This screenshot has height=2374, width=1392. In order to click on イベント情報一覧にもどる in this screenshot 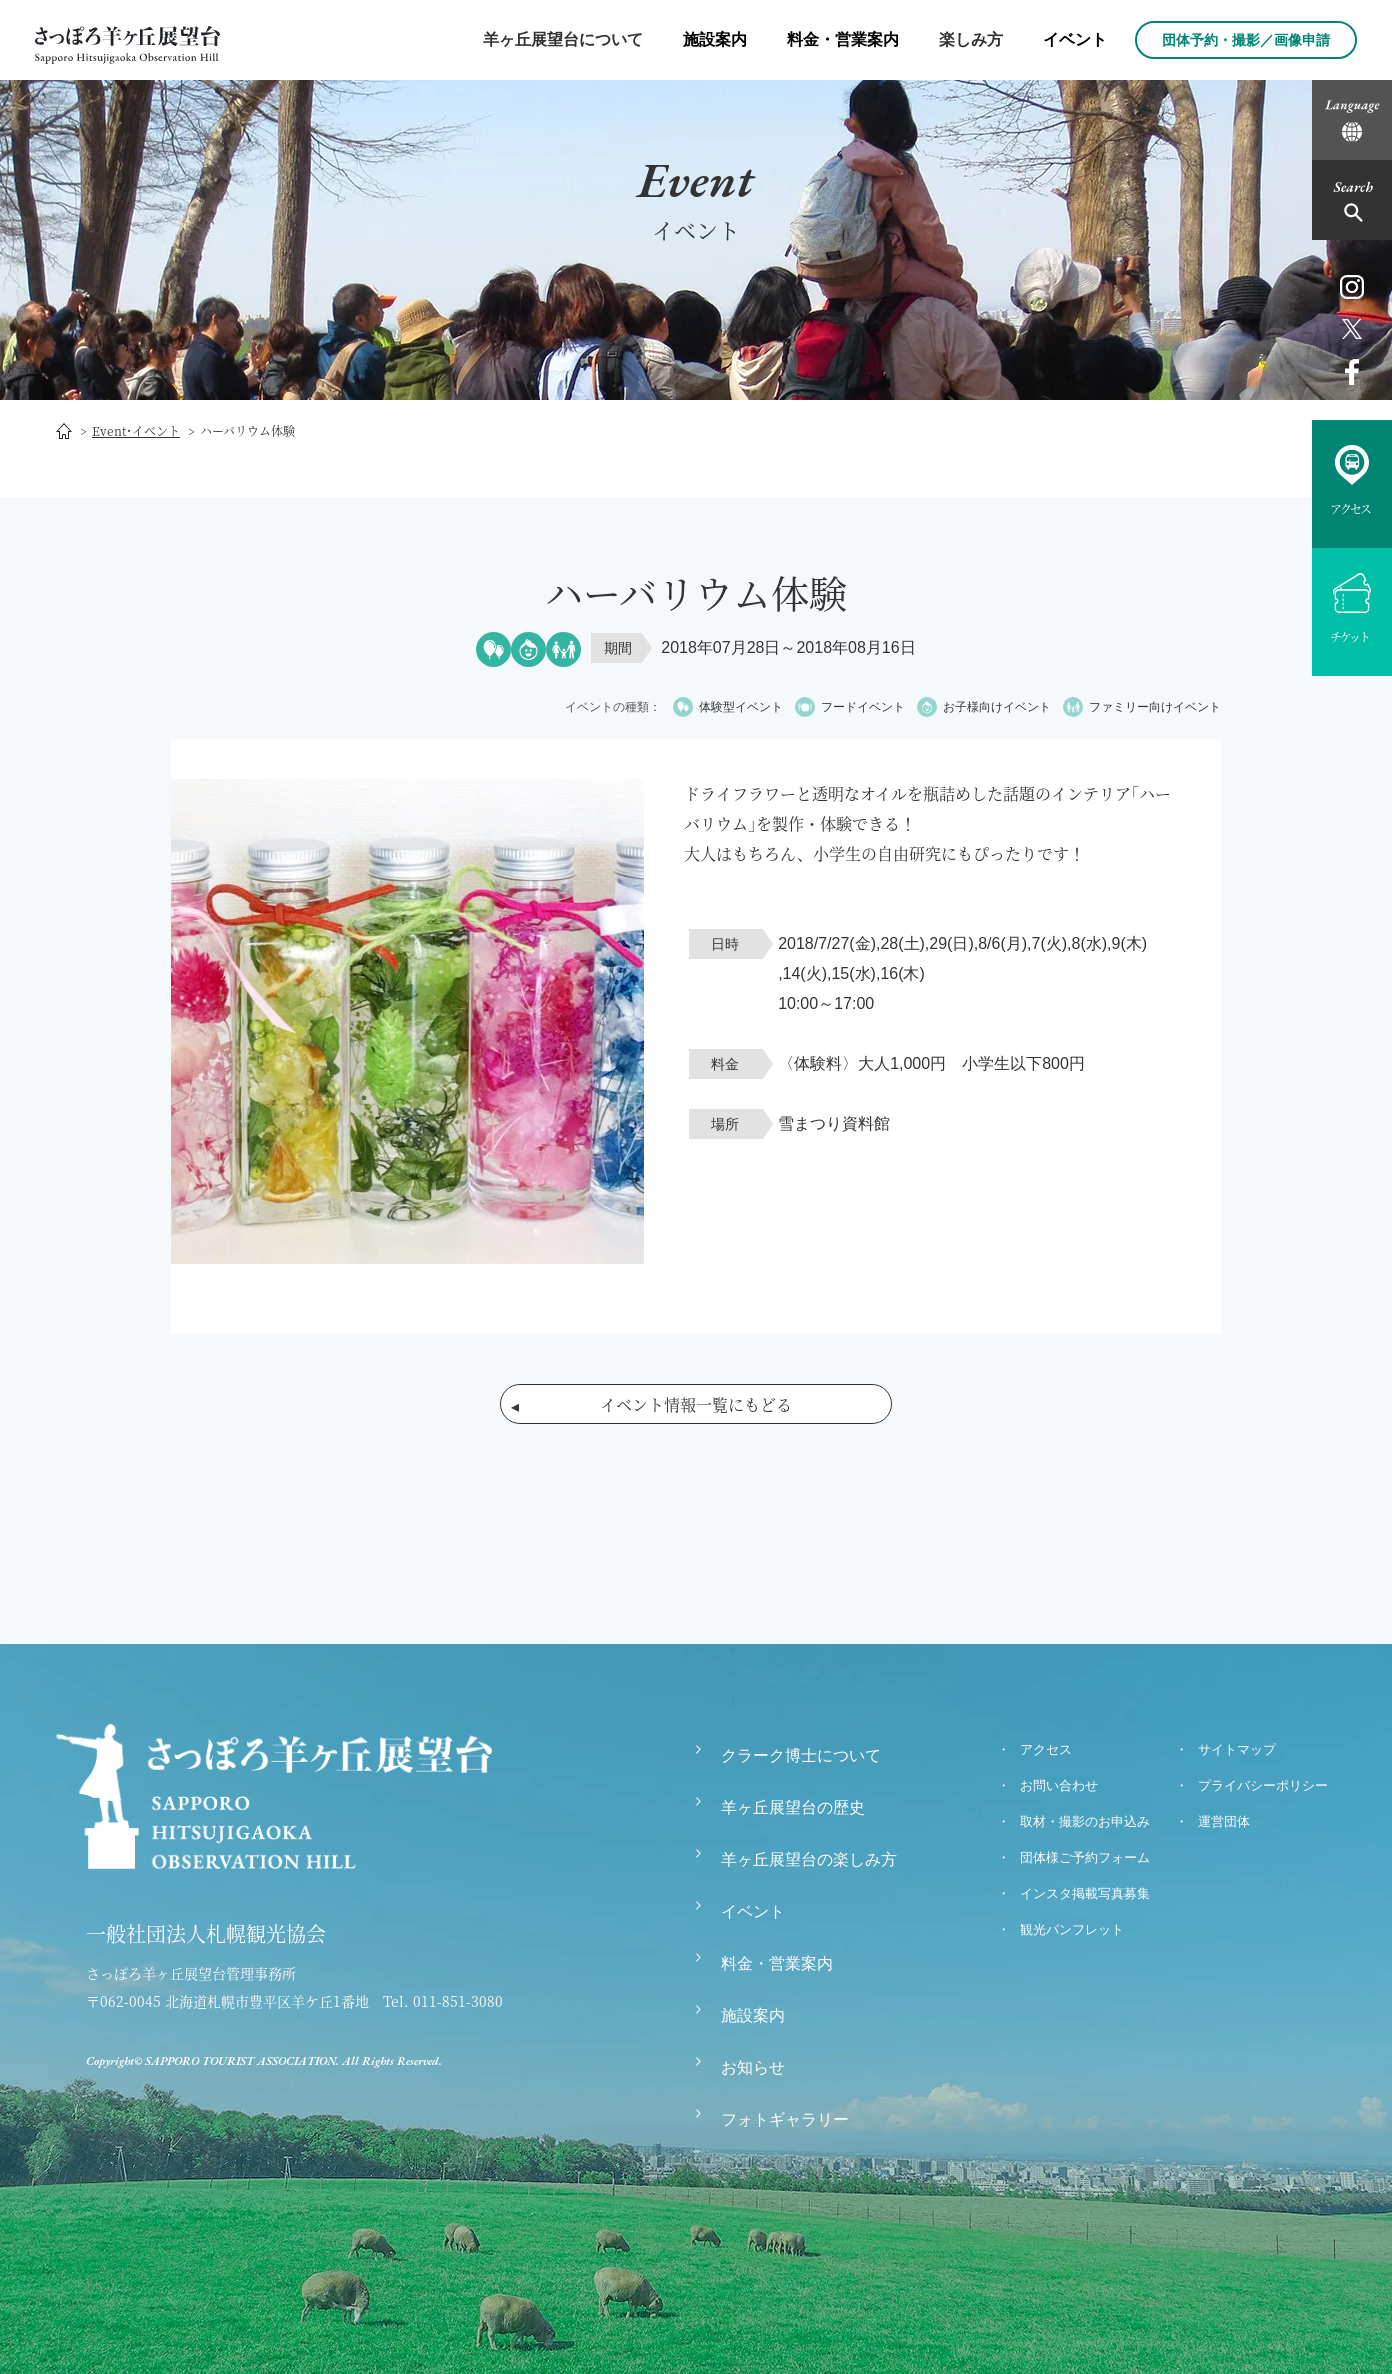, I will do `click(696, 1404)`.